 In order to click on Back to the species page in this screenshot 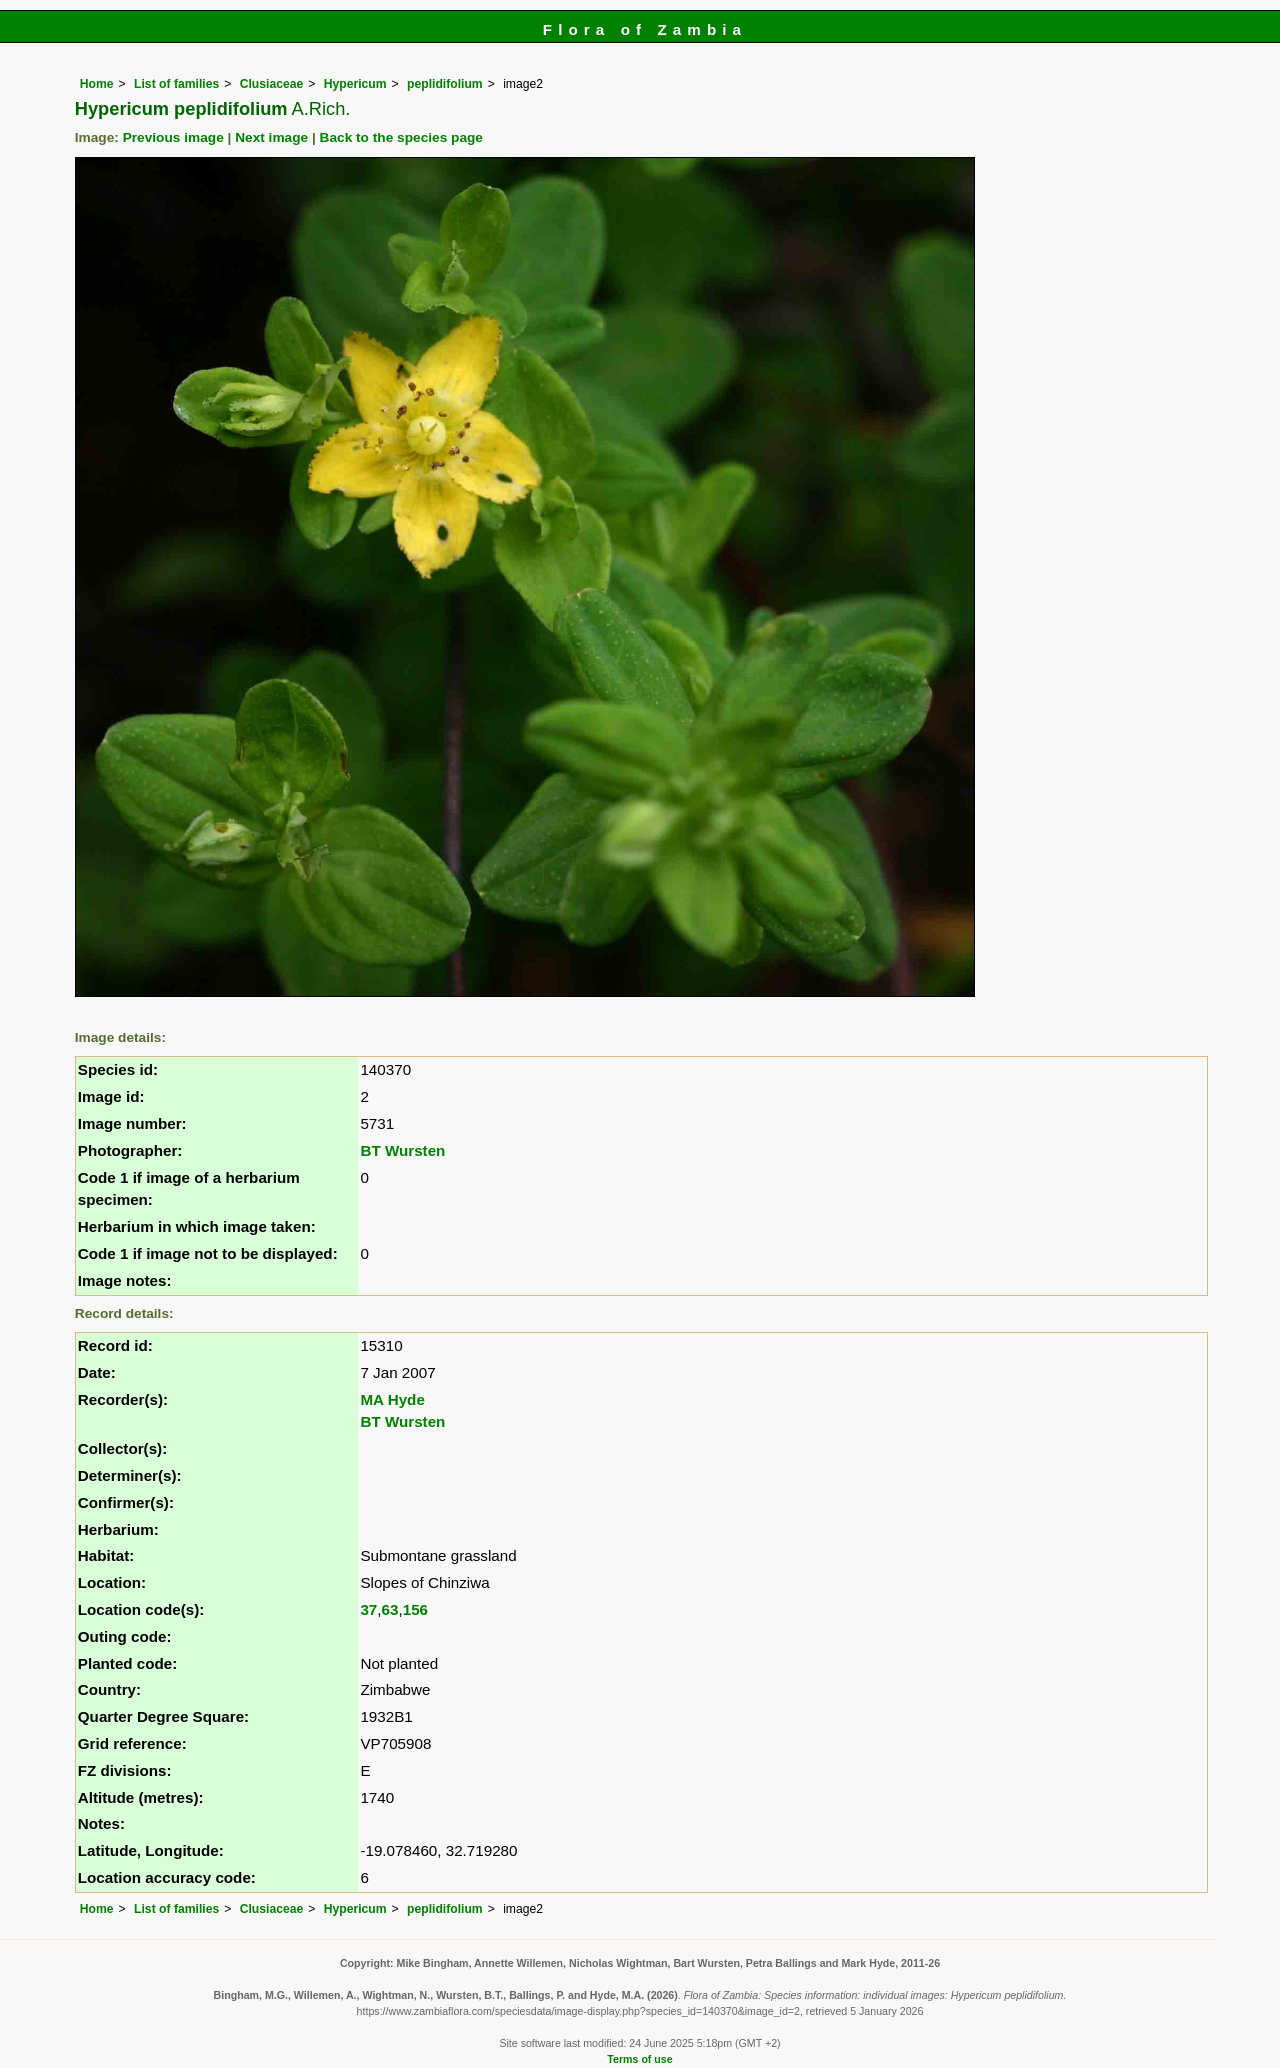, I will do `click(401, 137)`.